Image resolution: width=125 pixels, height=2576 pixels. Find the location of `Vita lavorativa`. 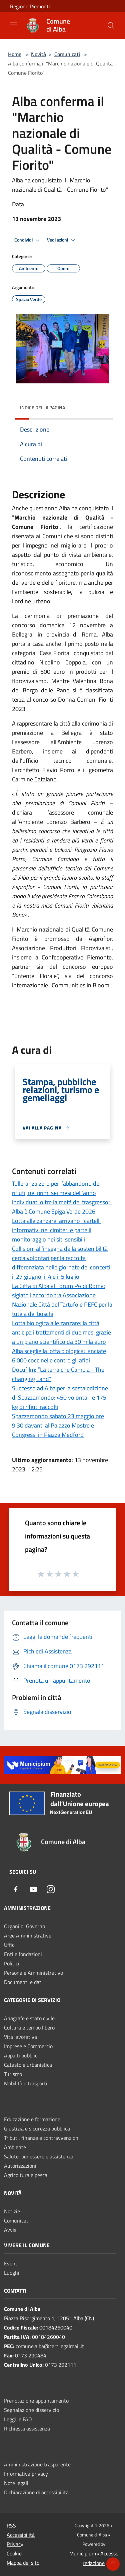

Vita lavorativa is located at coordinates (20, 2037).